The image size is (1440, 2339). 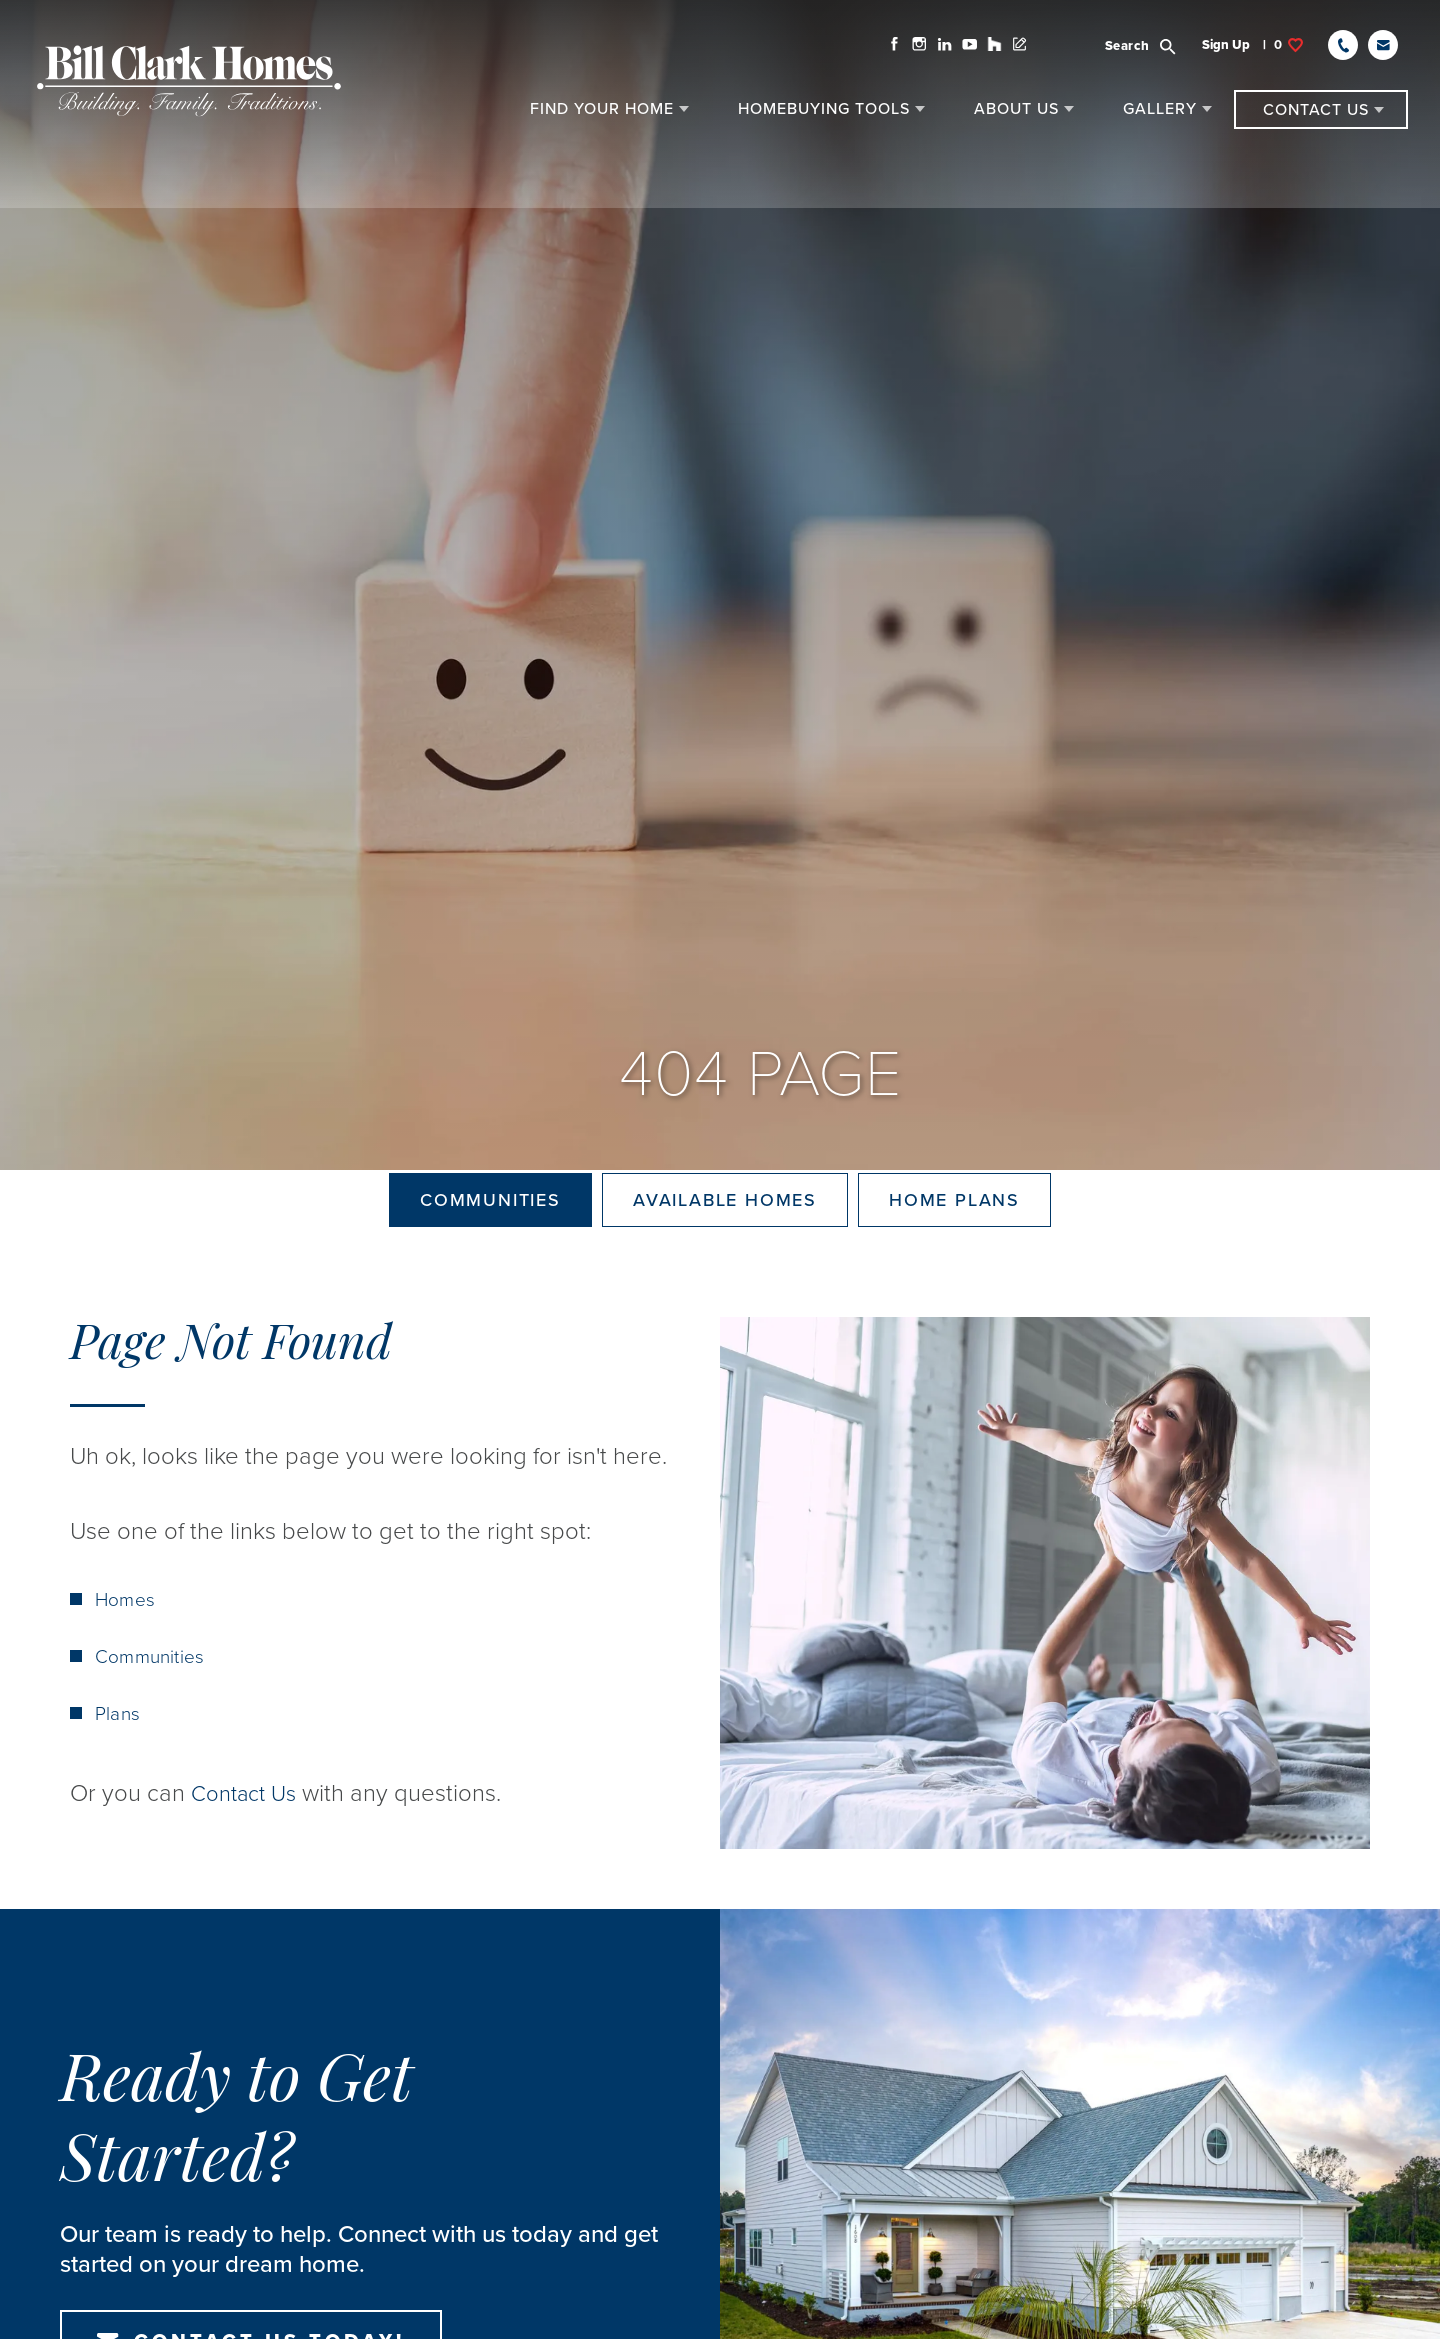 I want to click on Communities, so click(x=490, y=1233).